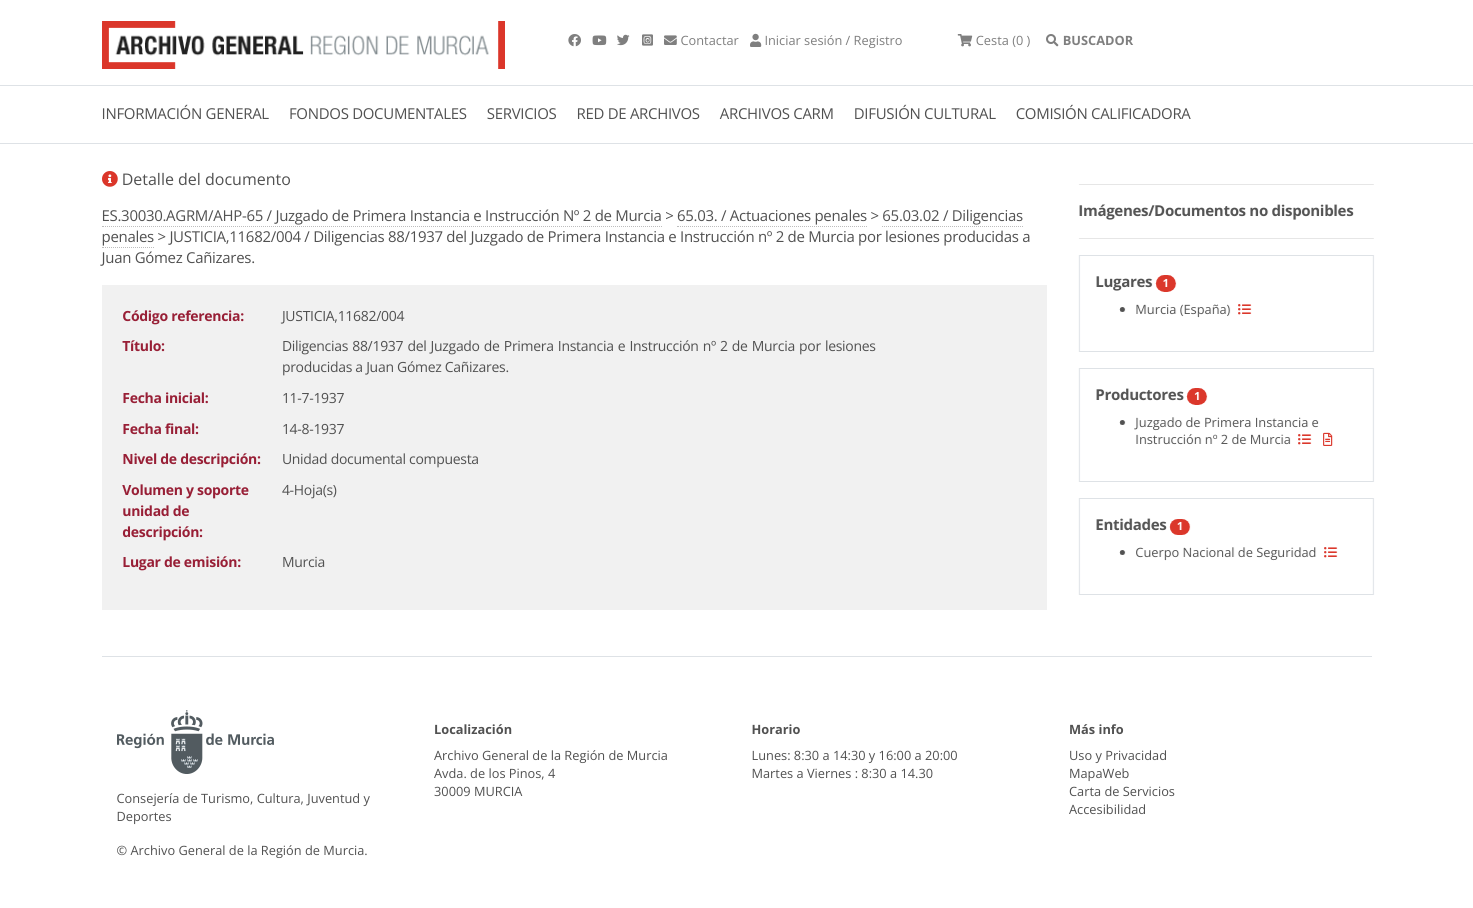 The width and height of the screenshot is (1473, 908). What do you see at coordinates (378, 114) in the screenshot?
I see `FONDOS DOCUMENTALES` at bounding box center [378, 114].